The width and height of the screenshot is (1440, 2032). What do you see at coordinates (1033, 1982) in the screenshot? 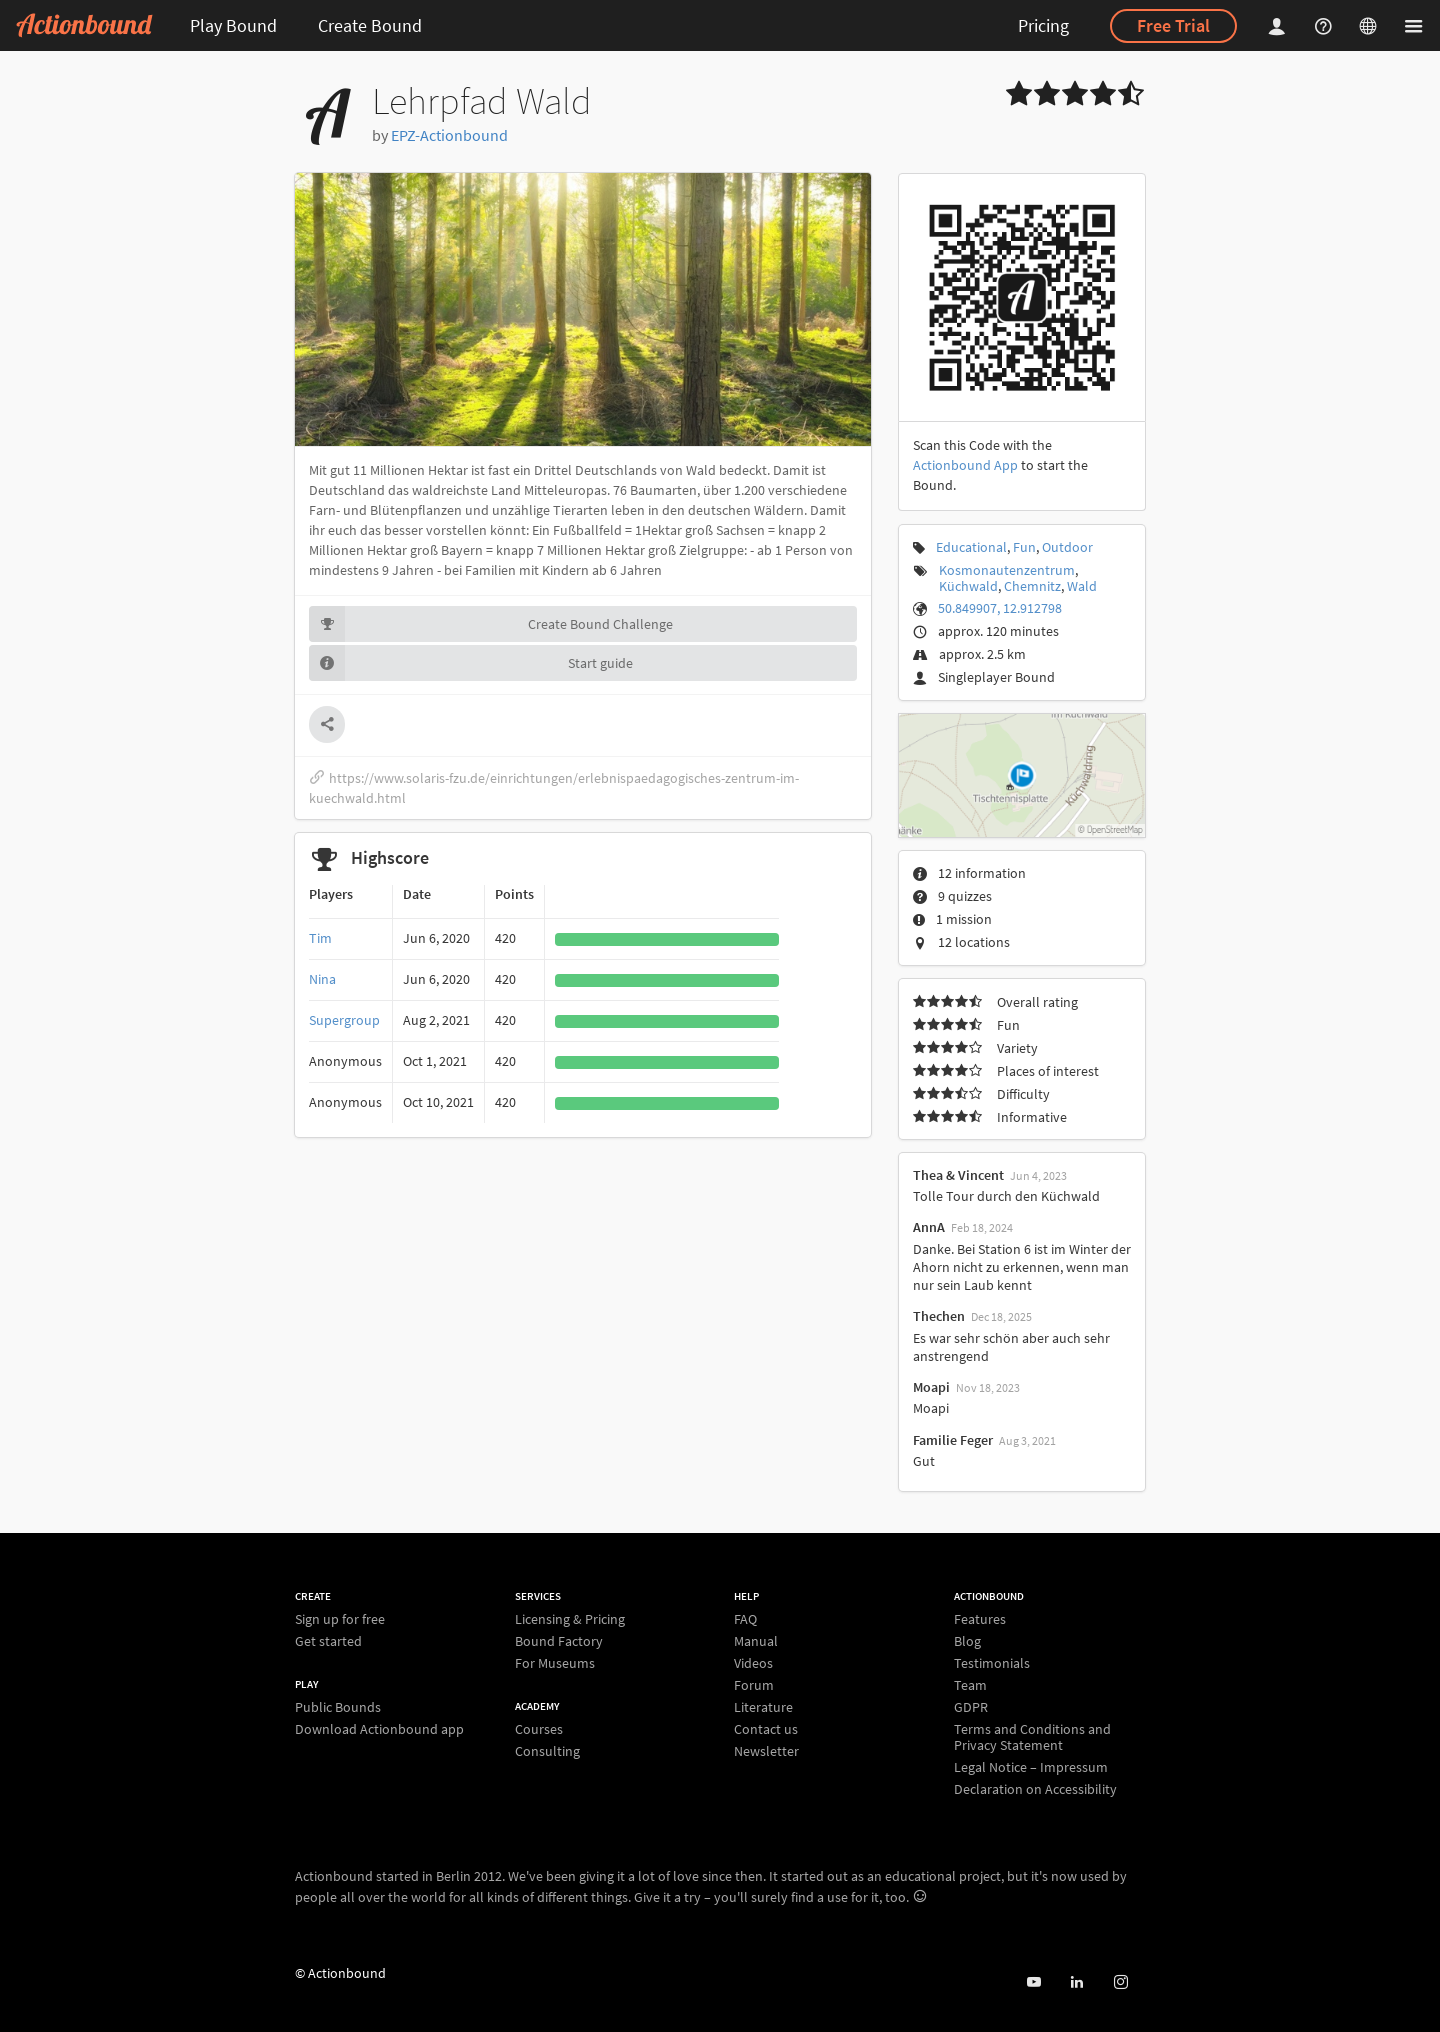
I see `[Actionbound on Youtube]` at bounding box center [1033, 1982].